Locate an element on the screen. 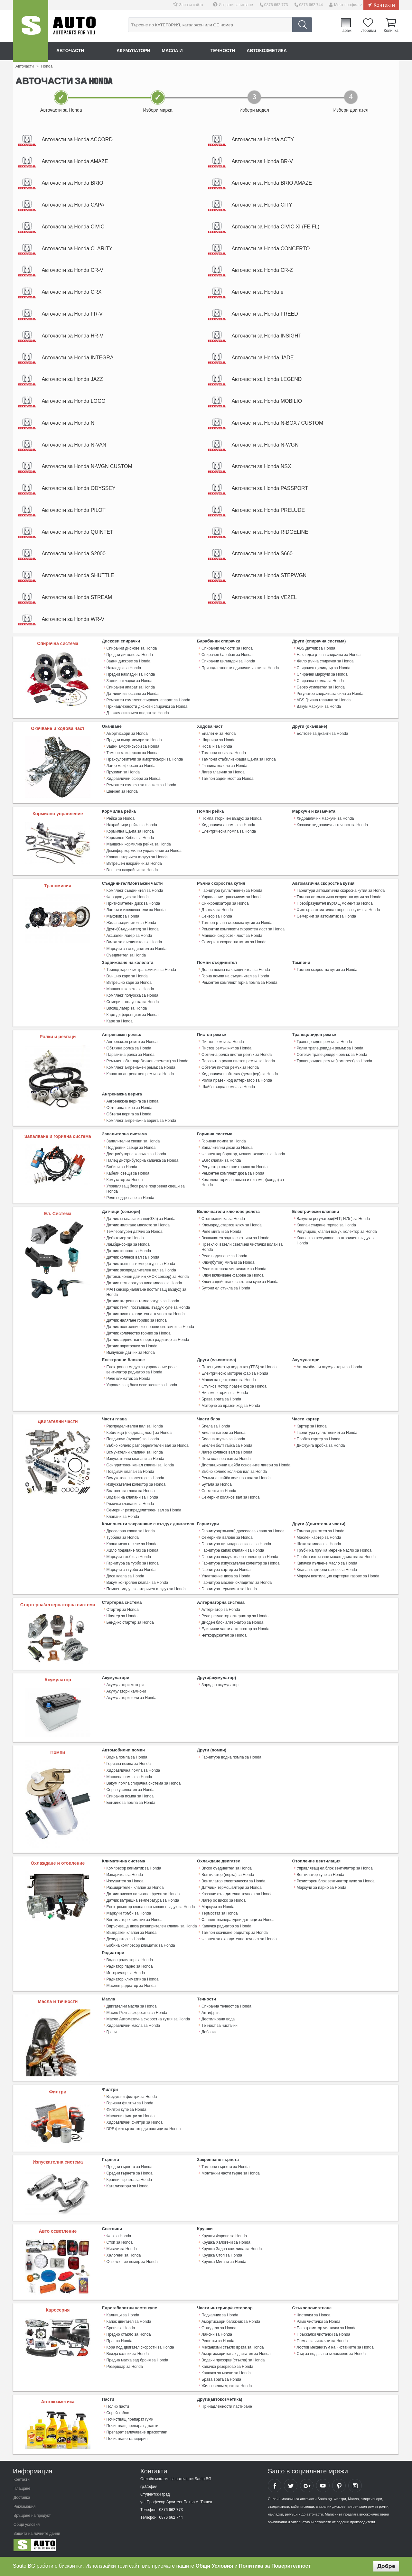 This screenshot has height=2576, width=412. Биела за Honda is located at coordinates (215, 1427).